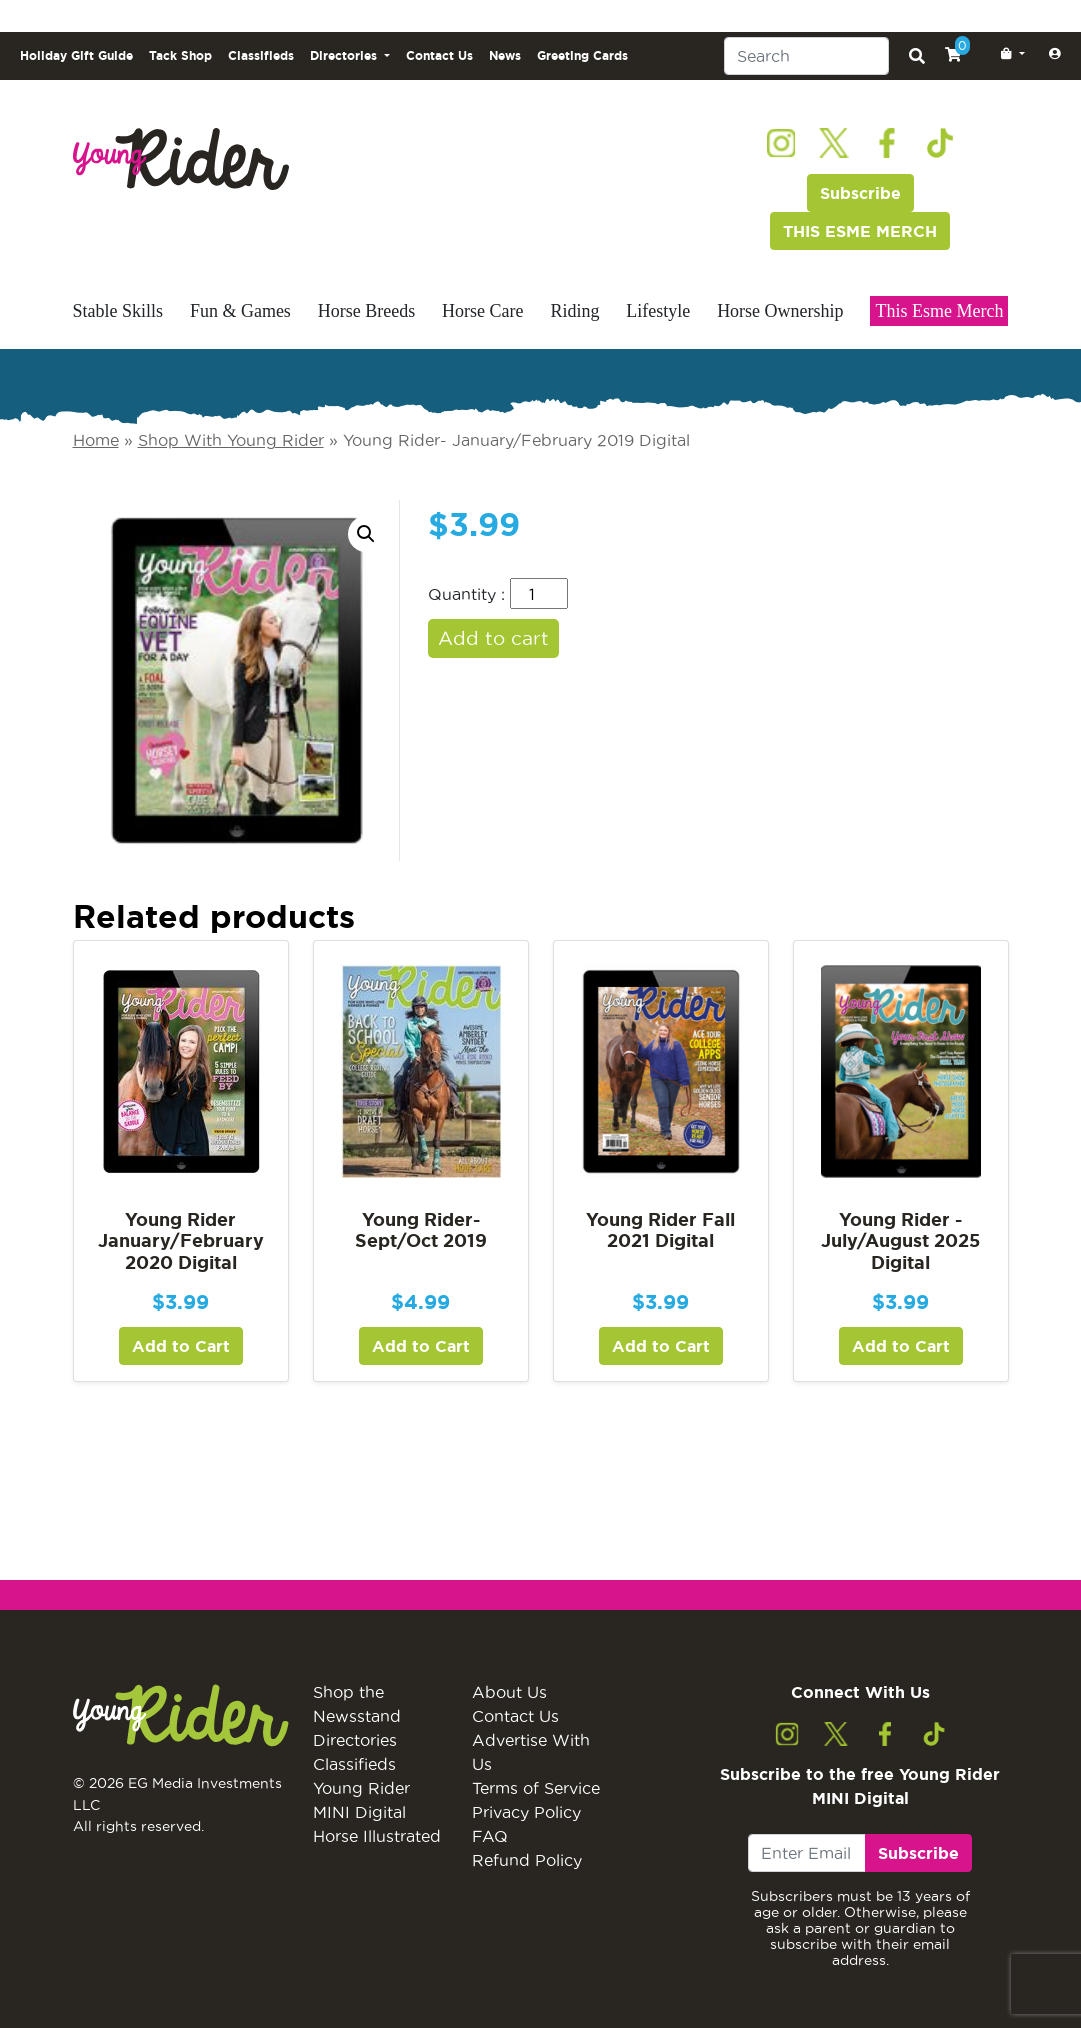 Image resolution: width=1081 pixels, height=2028 pixels. Describe the element at coordinates (939, 311) in the screenshot. I see `This Esme Merch` at that location.